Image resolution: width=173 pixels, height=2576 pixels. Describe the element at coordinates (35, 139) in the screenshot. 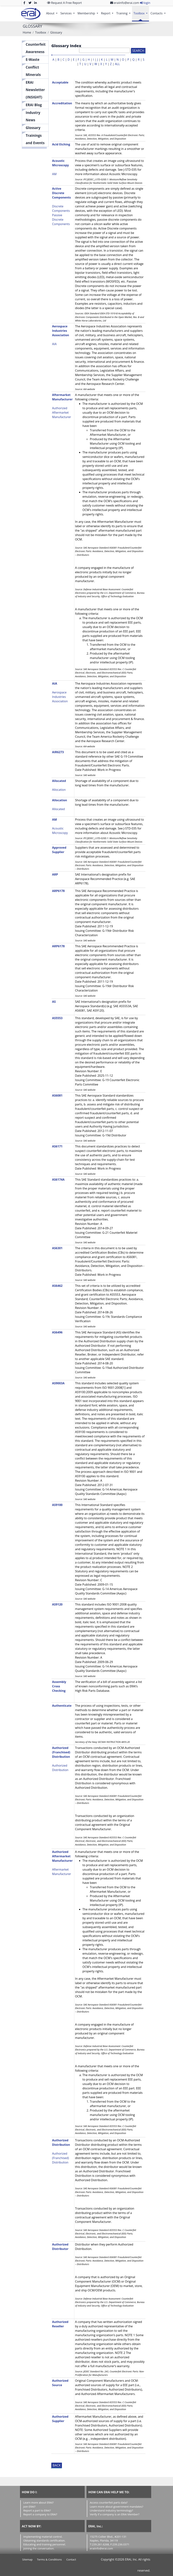

I see `Trainings and Events` at that location.